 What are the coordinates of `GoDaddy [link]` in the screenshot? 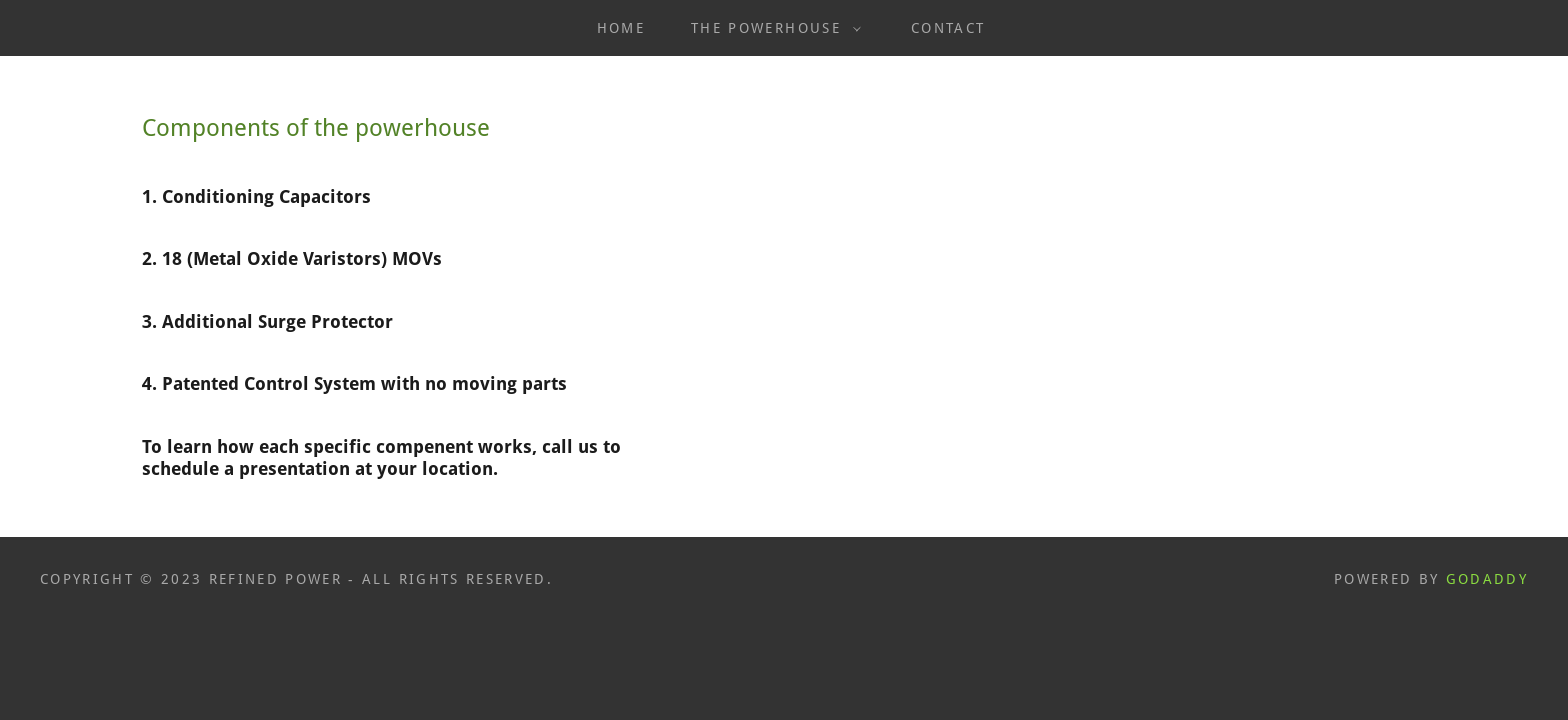 It's located at (1487, 579).